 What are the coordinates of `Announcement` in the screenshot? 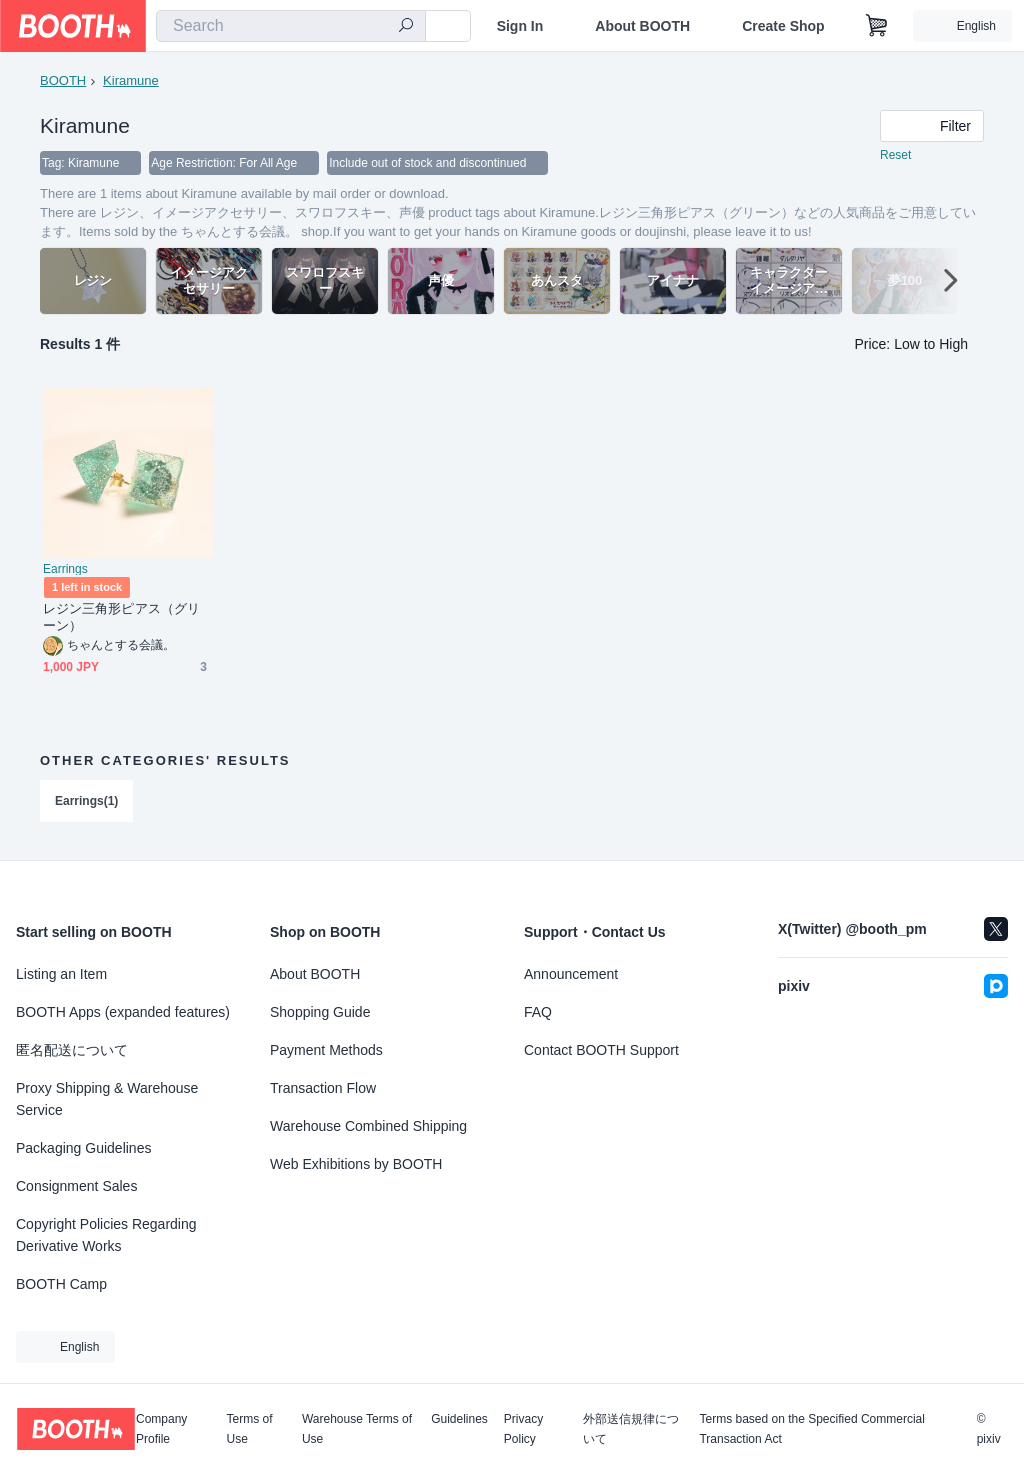 It's located at (571, 974).